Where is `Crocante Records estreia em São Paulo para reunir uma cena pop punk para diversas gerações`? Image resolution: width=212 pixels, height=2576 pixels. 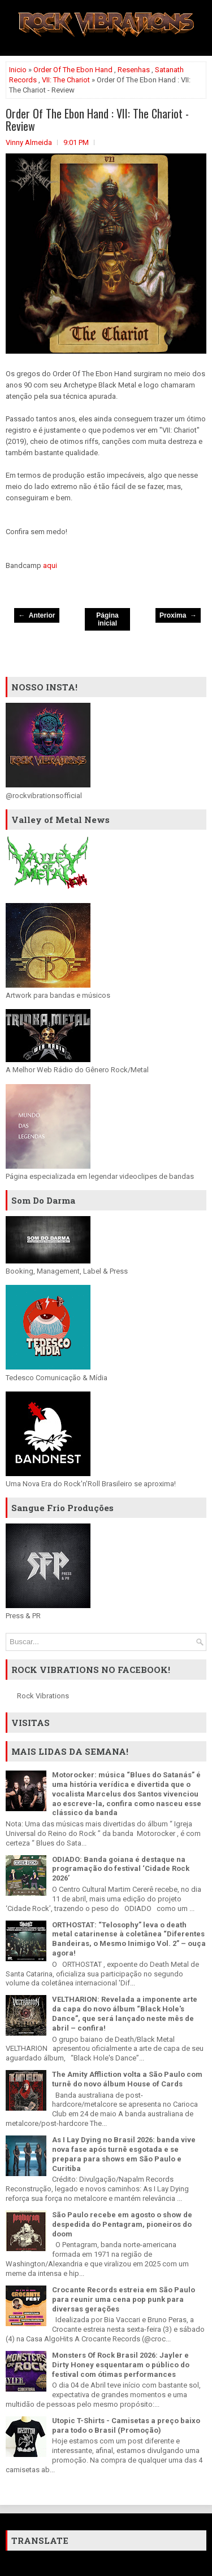
Crocante Records estreia em São Paulo para reunir uma cena pop punk para diversas gerações is located at coordinates (123, 2299).